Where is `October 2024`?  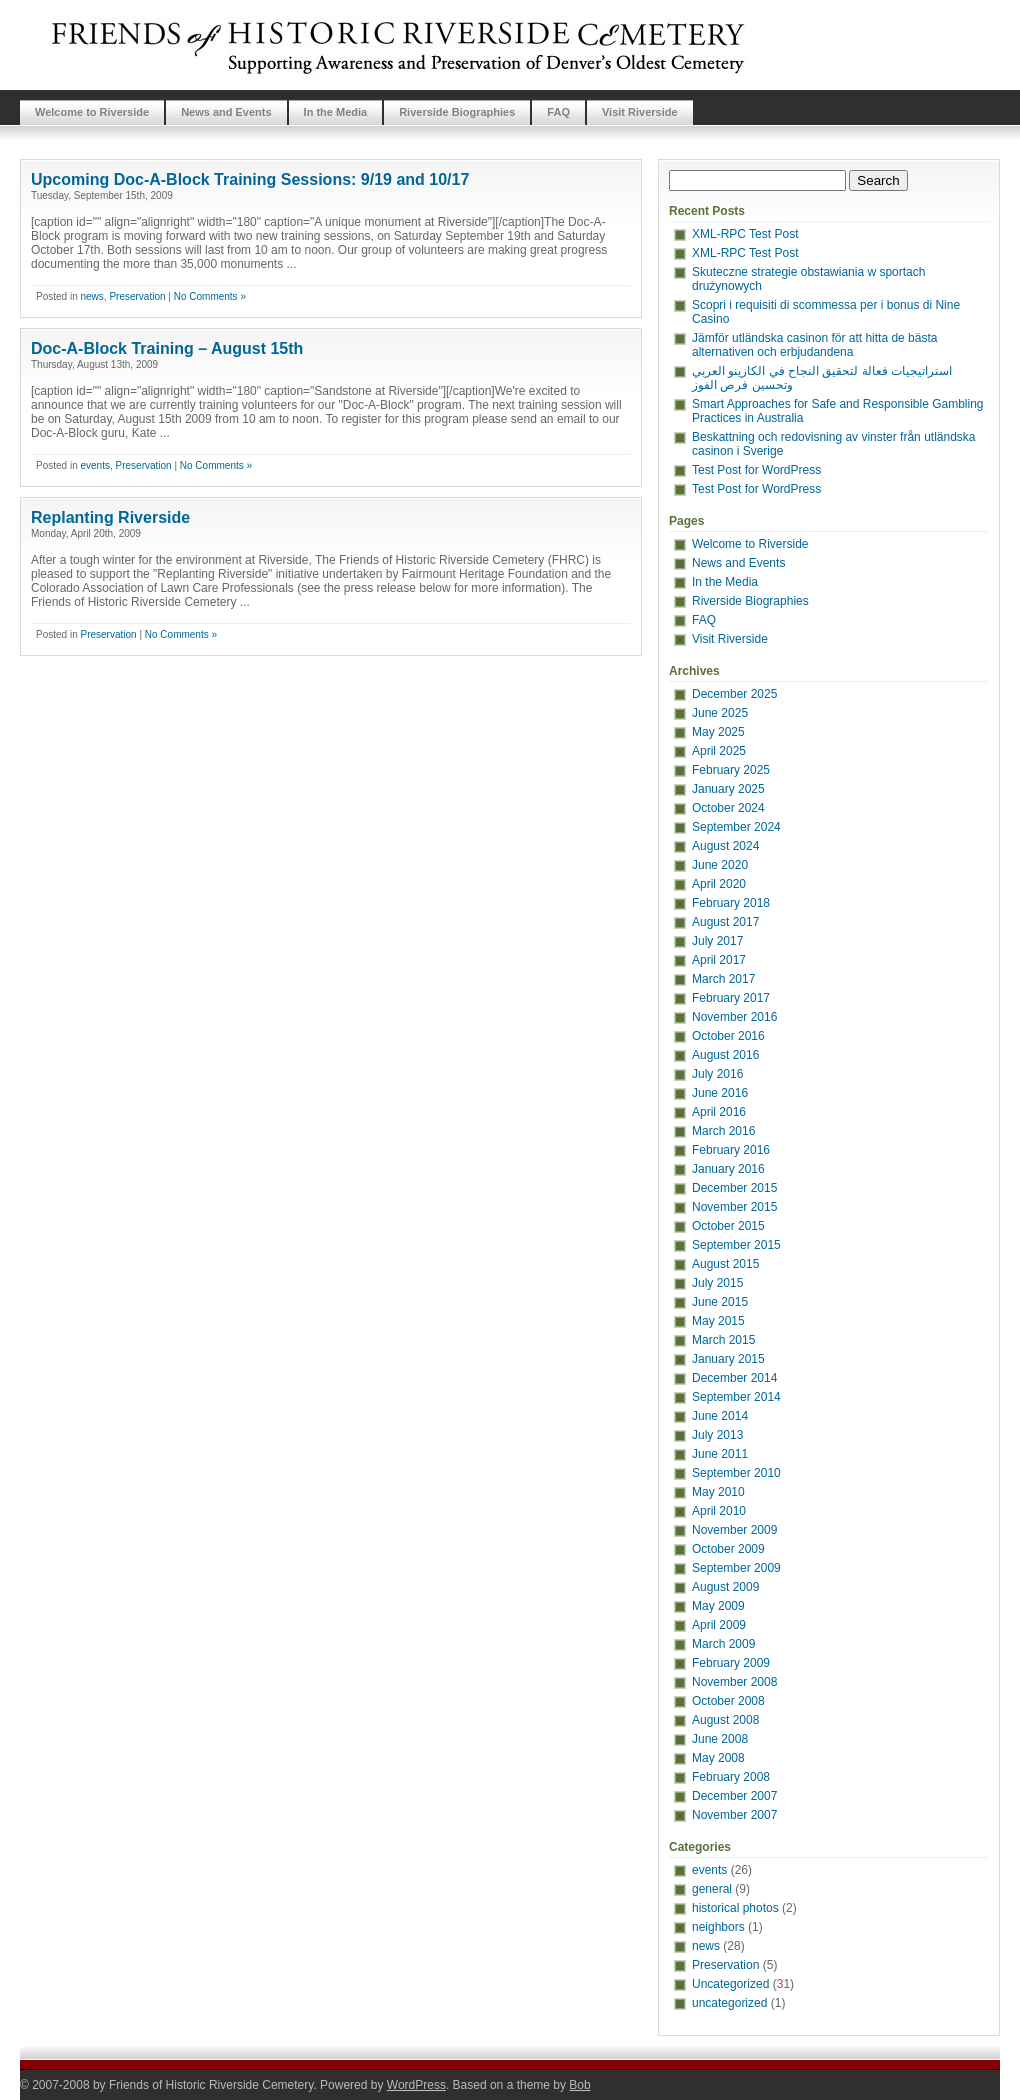 October 2024 is located at coordinates (728, 808).